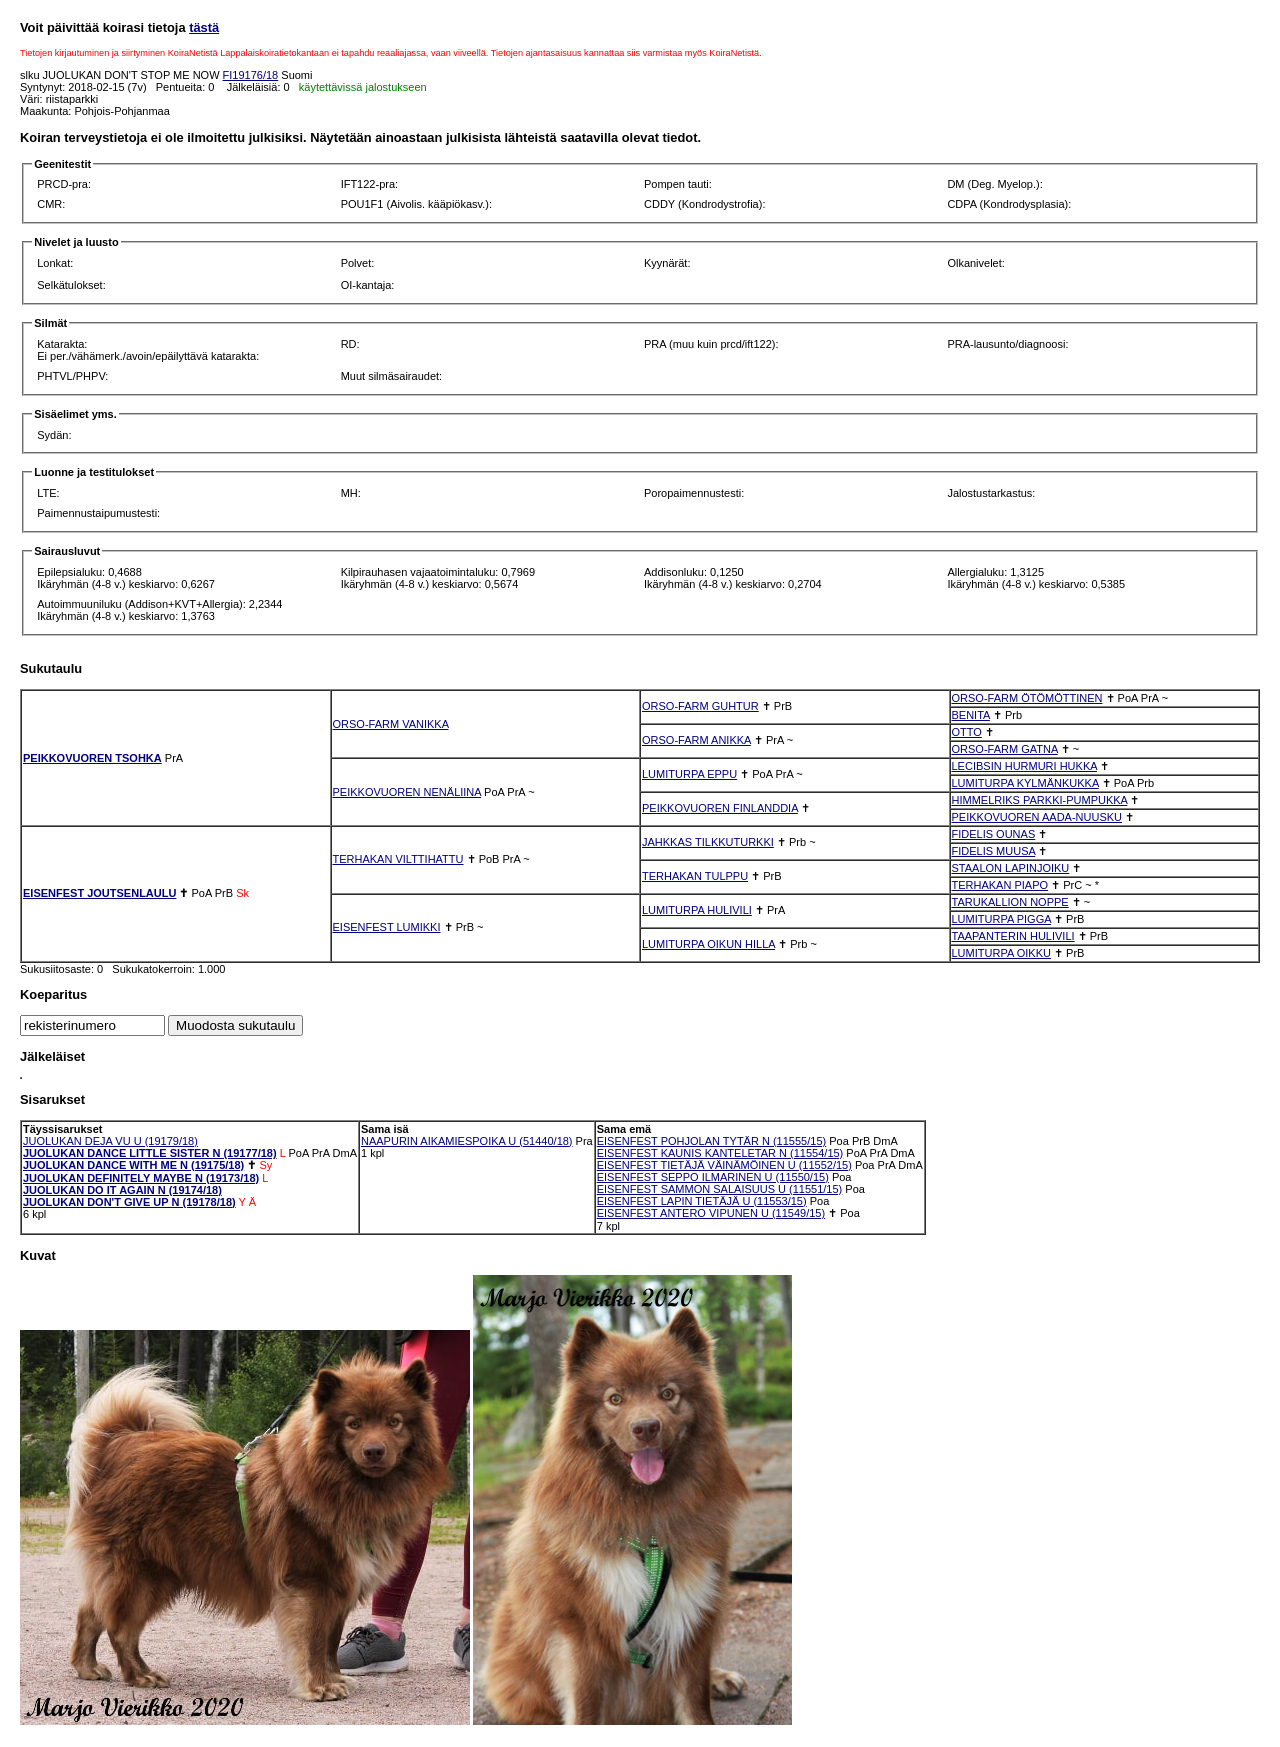 The image size is (1280, 1747). Describe the element at coordinates (1025, 783) in the screenshot. I see `LUMITURPA KYLMÄNKUKKA` at that location.